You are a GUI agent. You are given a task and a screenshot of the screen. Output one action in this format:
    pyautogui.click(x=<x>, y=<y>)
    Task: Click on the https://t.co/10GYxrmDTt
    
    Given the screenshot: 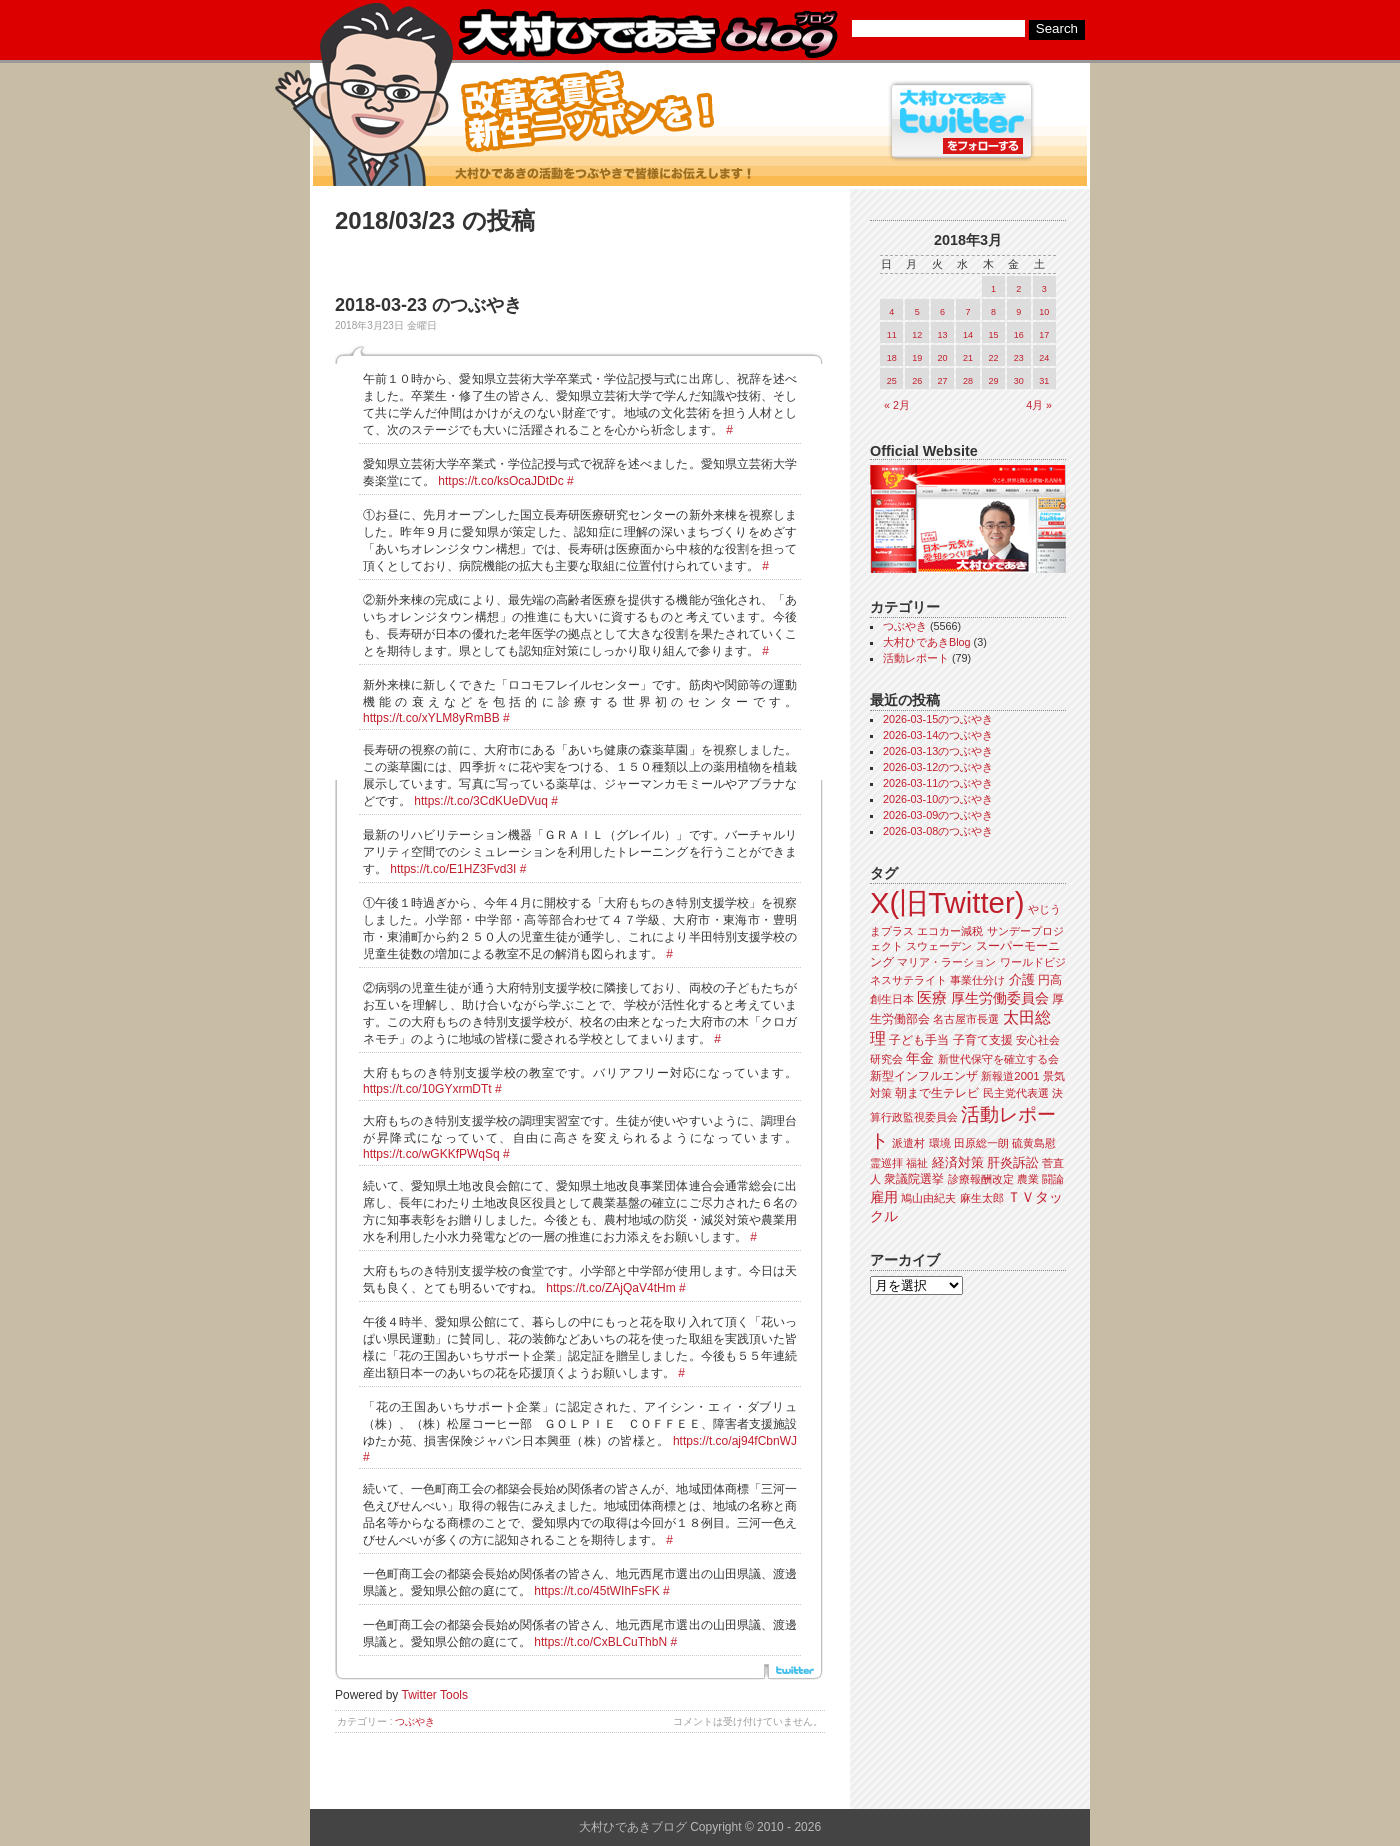 What is the action you would take?
    pyautogui.click(x=427, y=1089)
    